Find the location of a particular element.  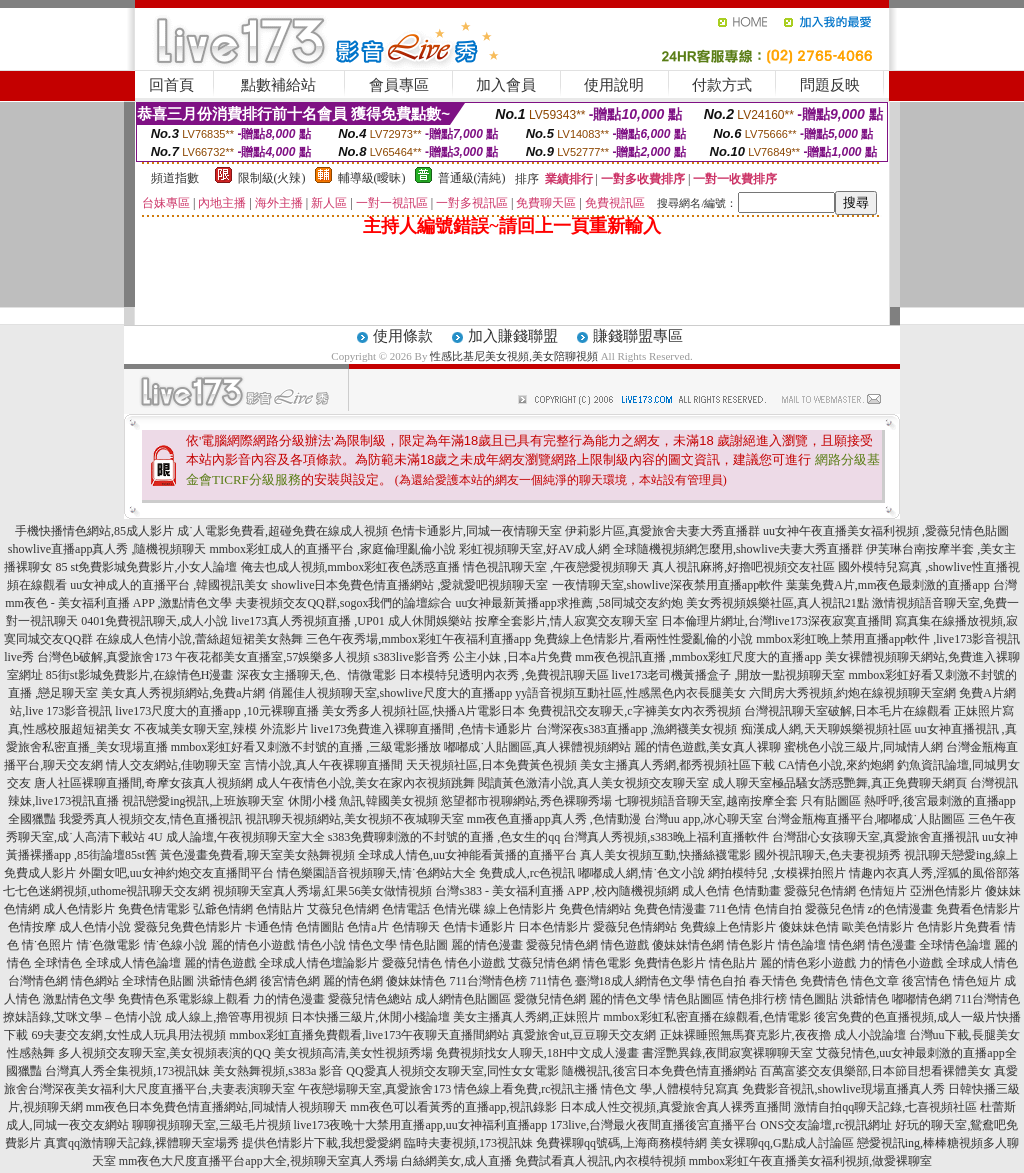

uu女神成人的直播平台 ,韓國視訊美女 is located at coordinates (169, 585).